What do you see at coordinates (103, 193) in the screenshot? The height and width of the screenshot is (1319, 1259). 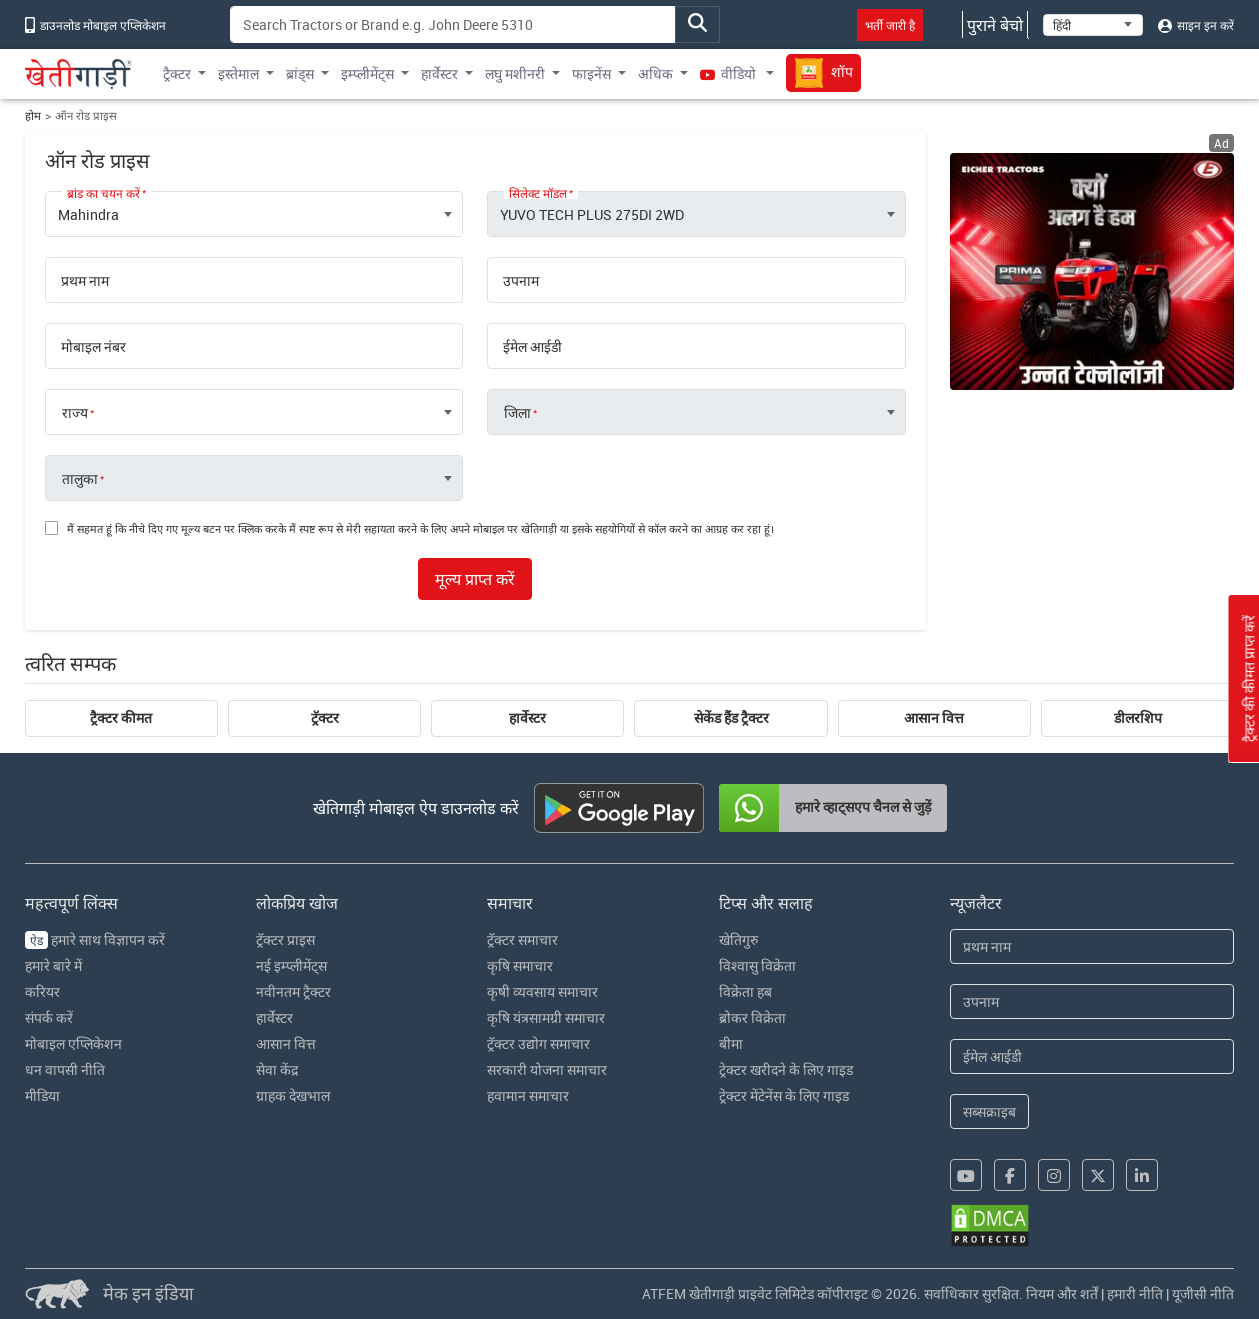 I see `ब्रांड का चयन करें` at bounding box center [103, 193].